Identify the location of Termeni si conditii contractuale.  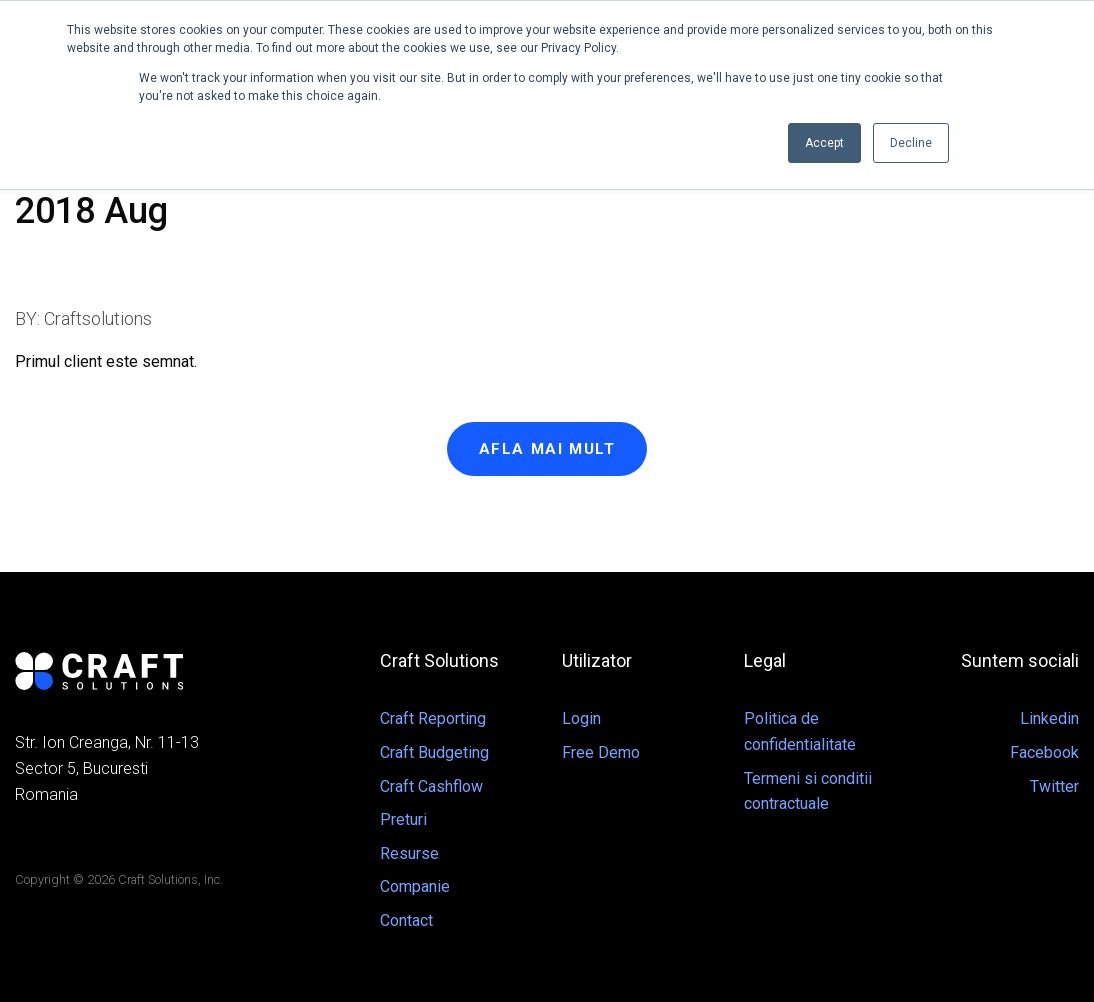
(808, 791).